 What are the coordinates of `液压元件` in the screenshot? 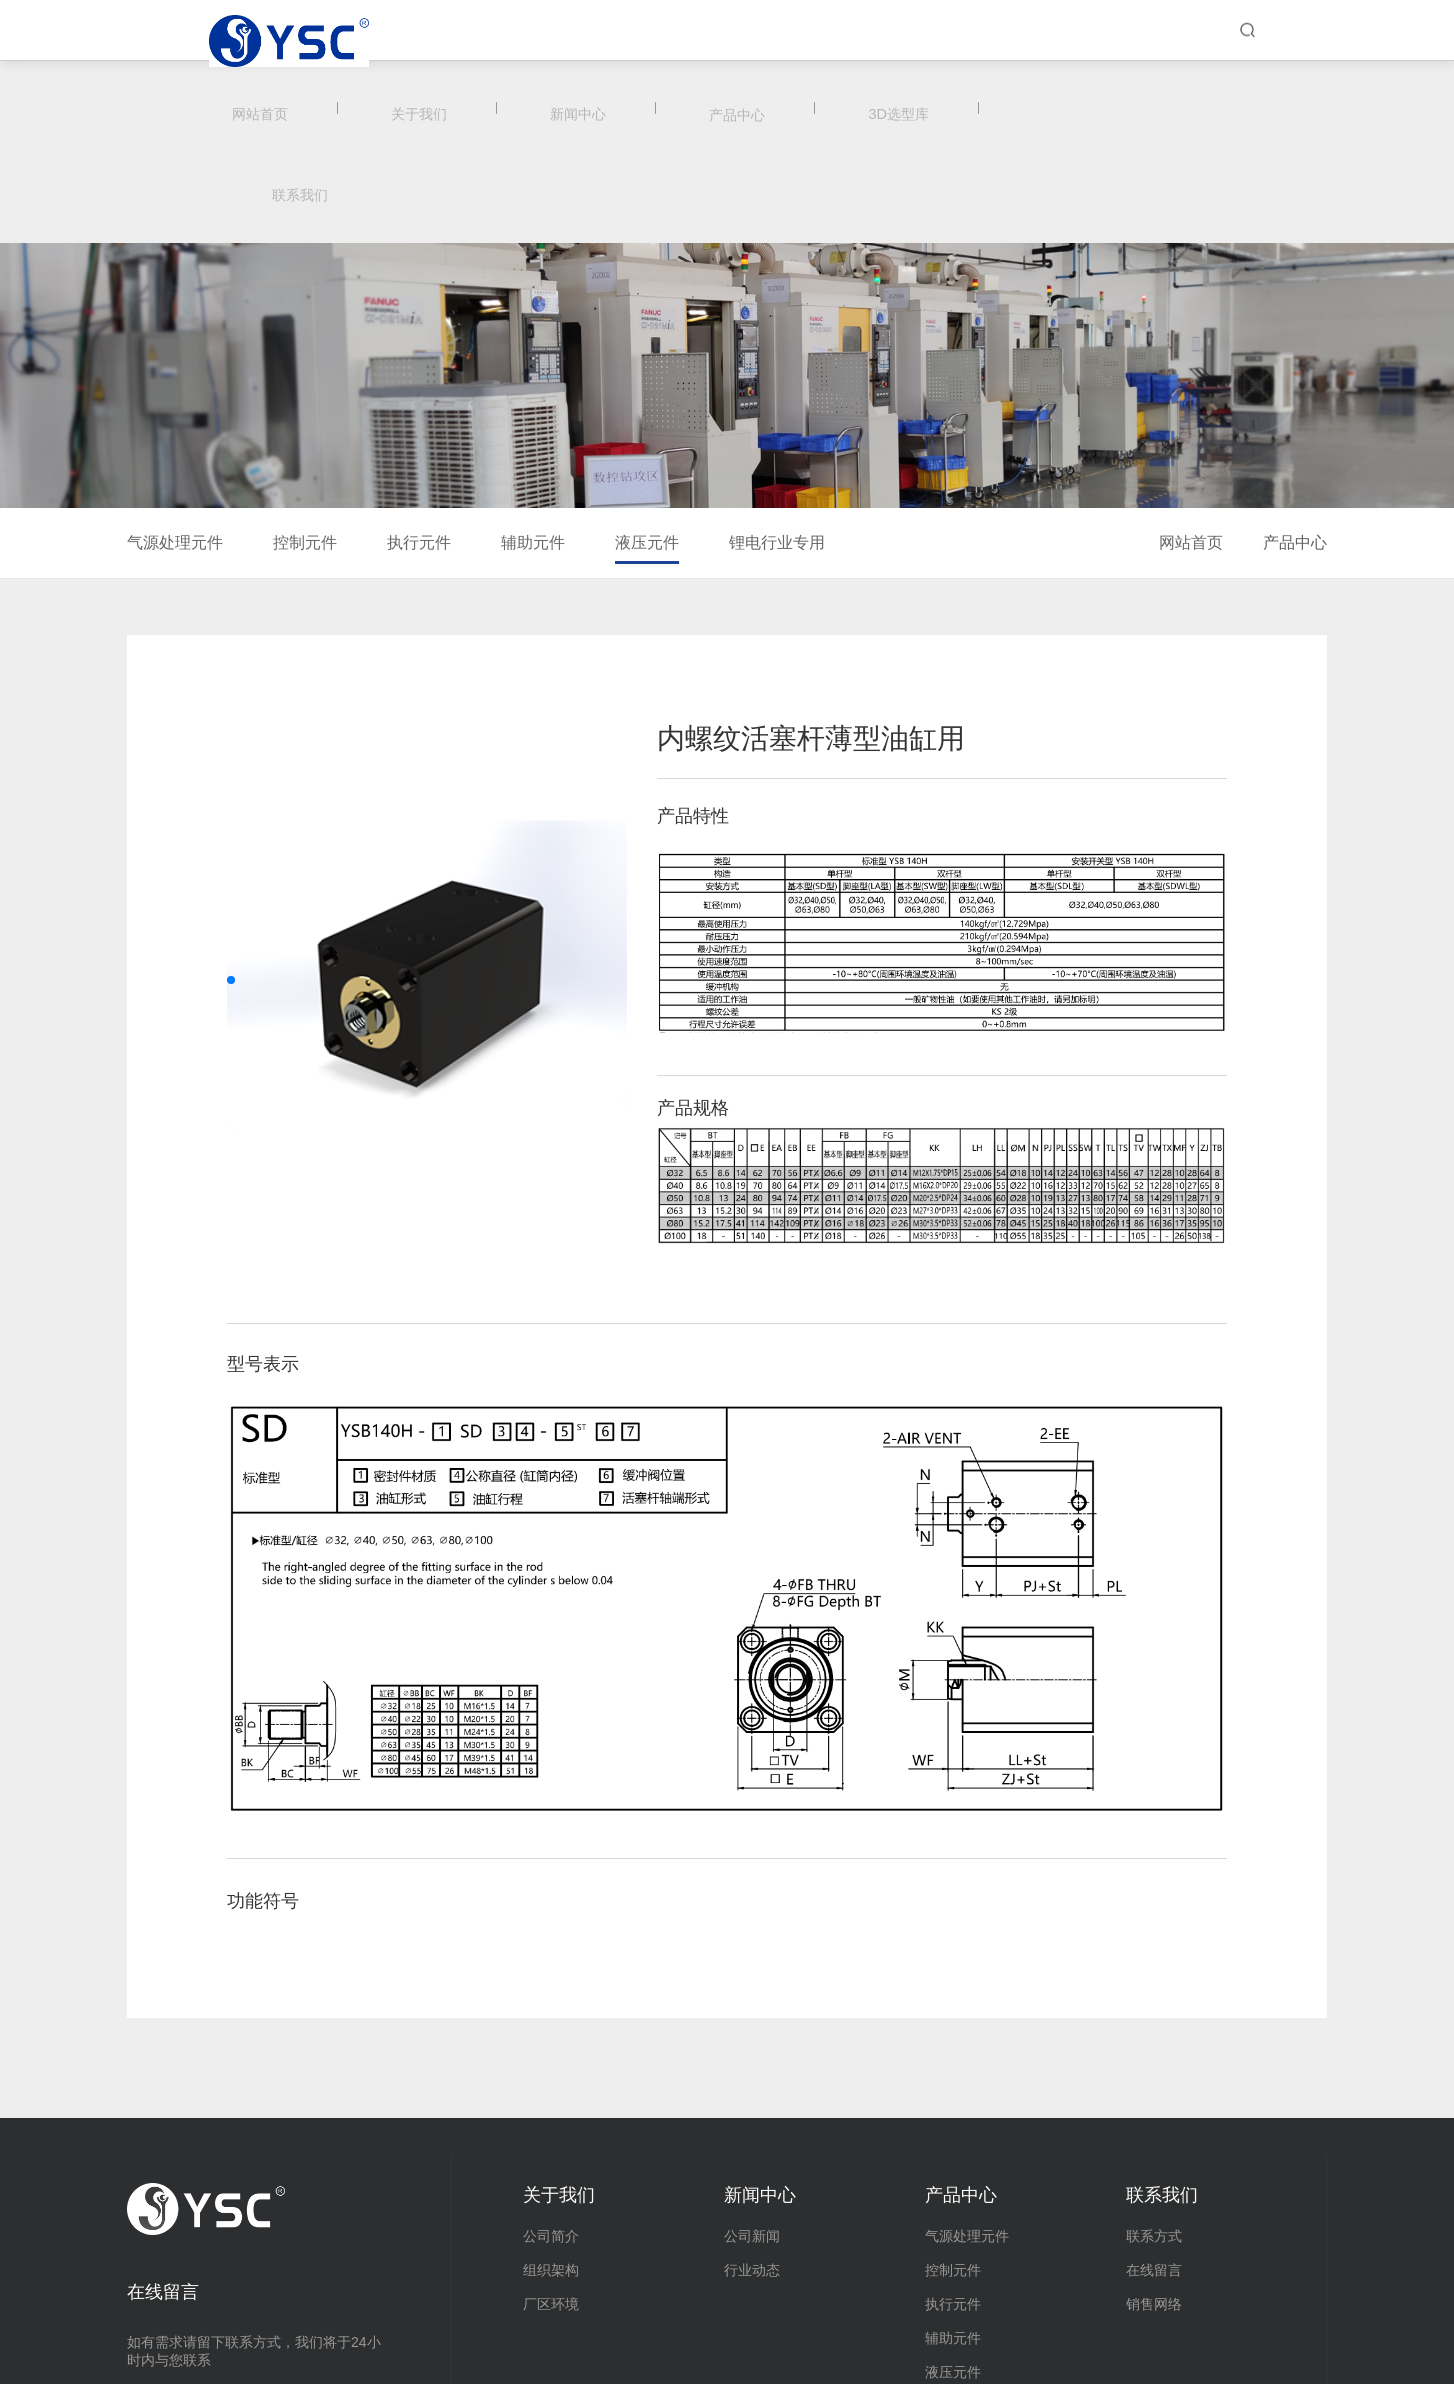 It's located at (647, 382).